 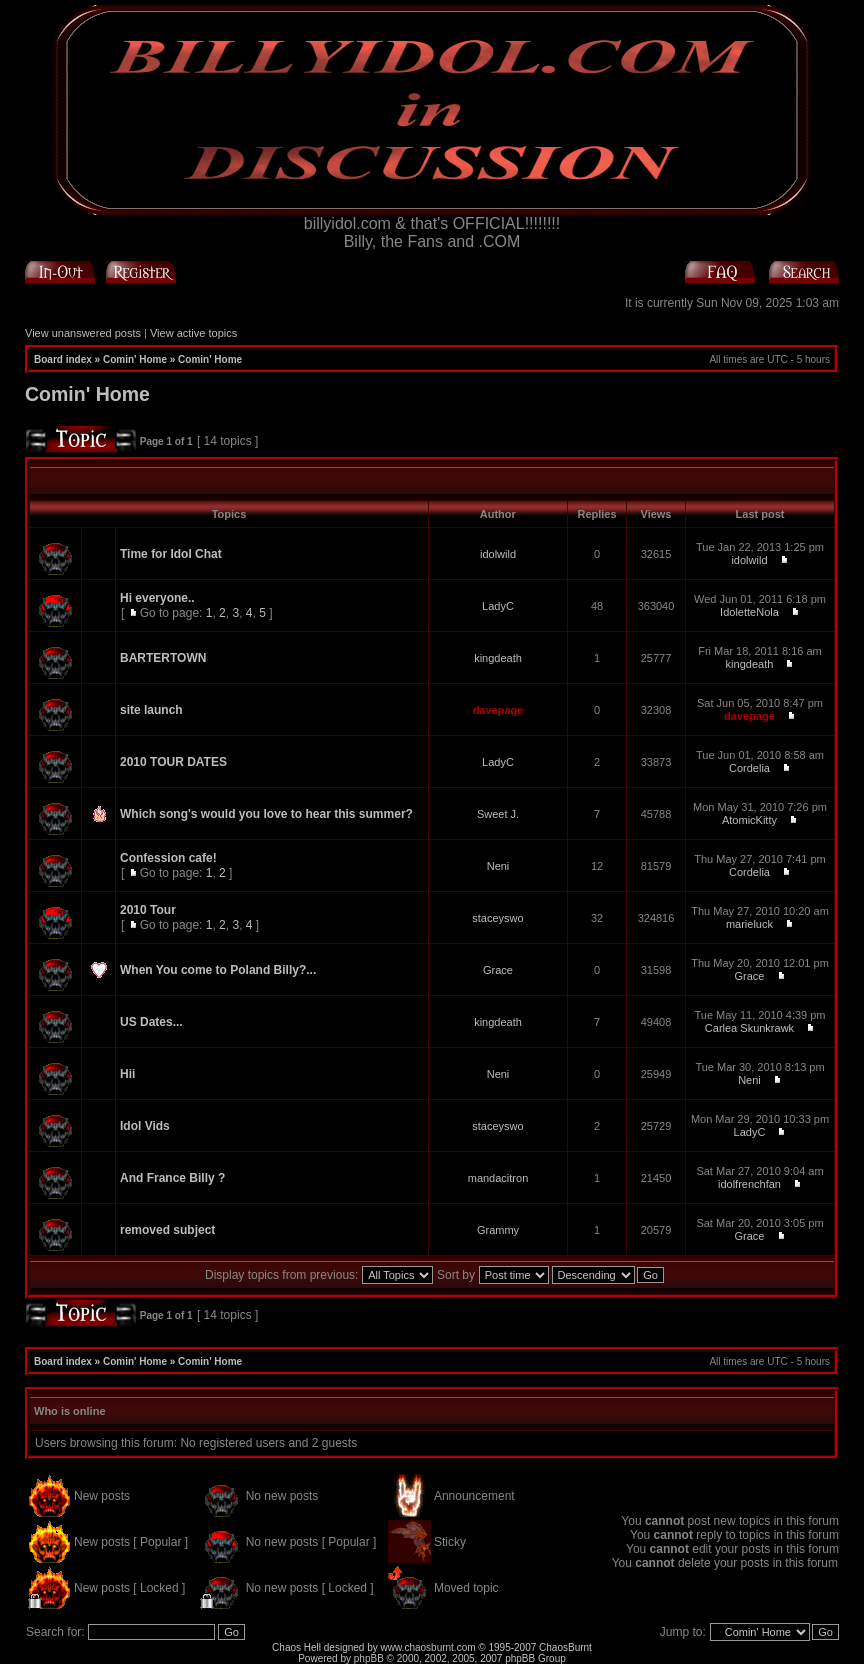 What do you see at coordinates (151, 710) in the screenshot?
I see `site launch` at bounding box center [151, 710].